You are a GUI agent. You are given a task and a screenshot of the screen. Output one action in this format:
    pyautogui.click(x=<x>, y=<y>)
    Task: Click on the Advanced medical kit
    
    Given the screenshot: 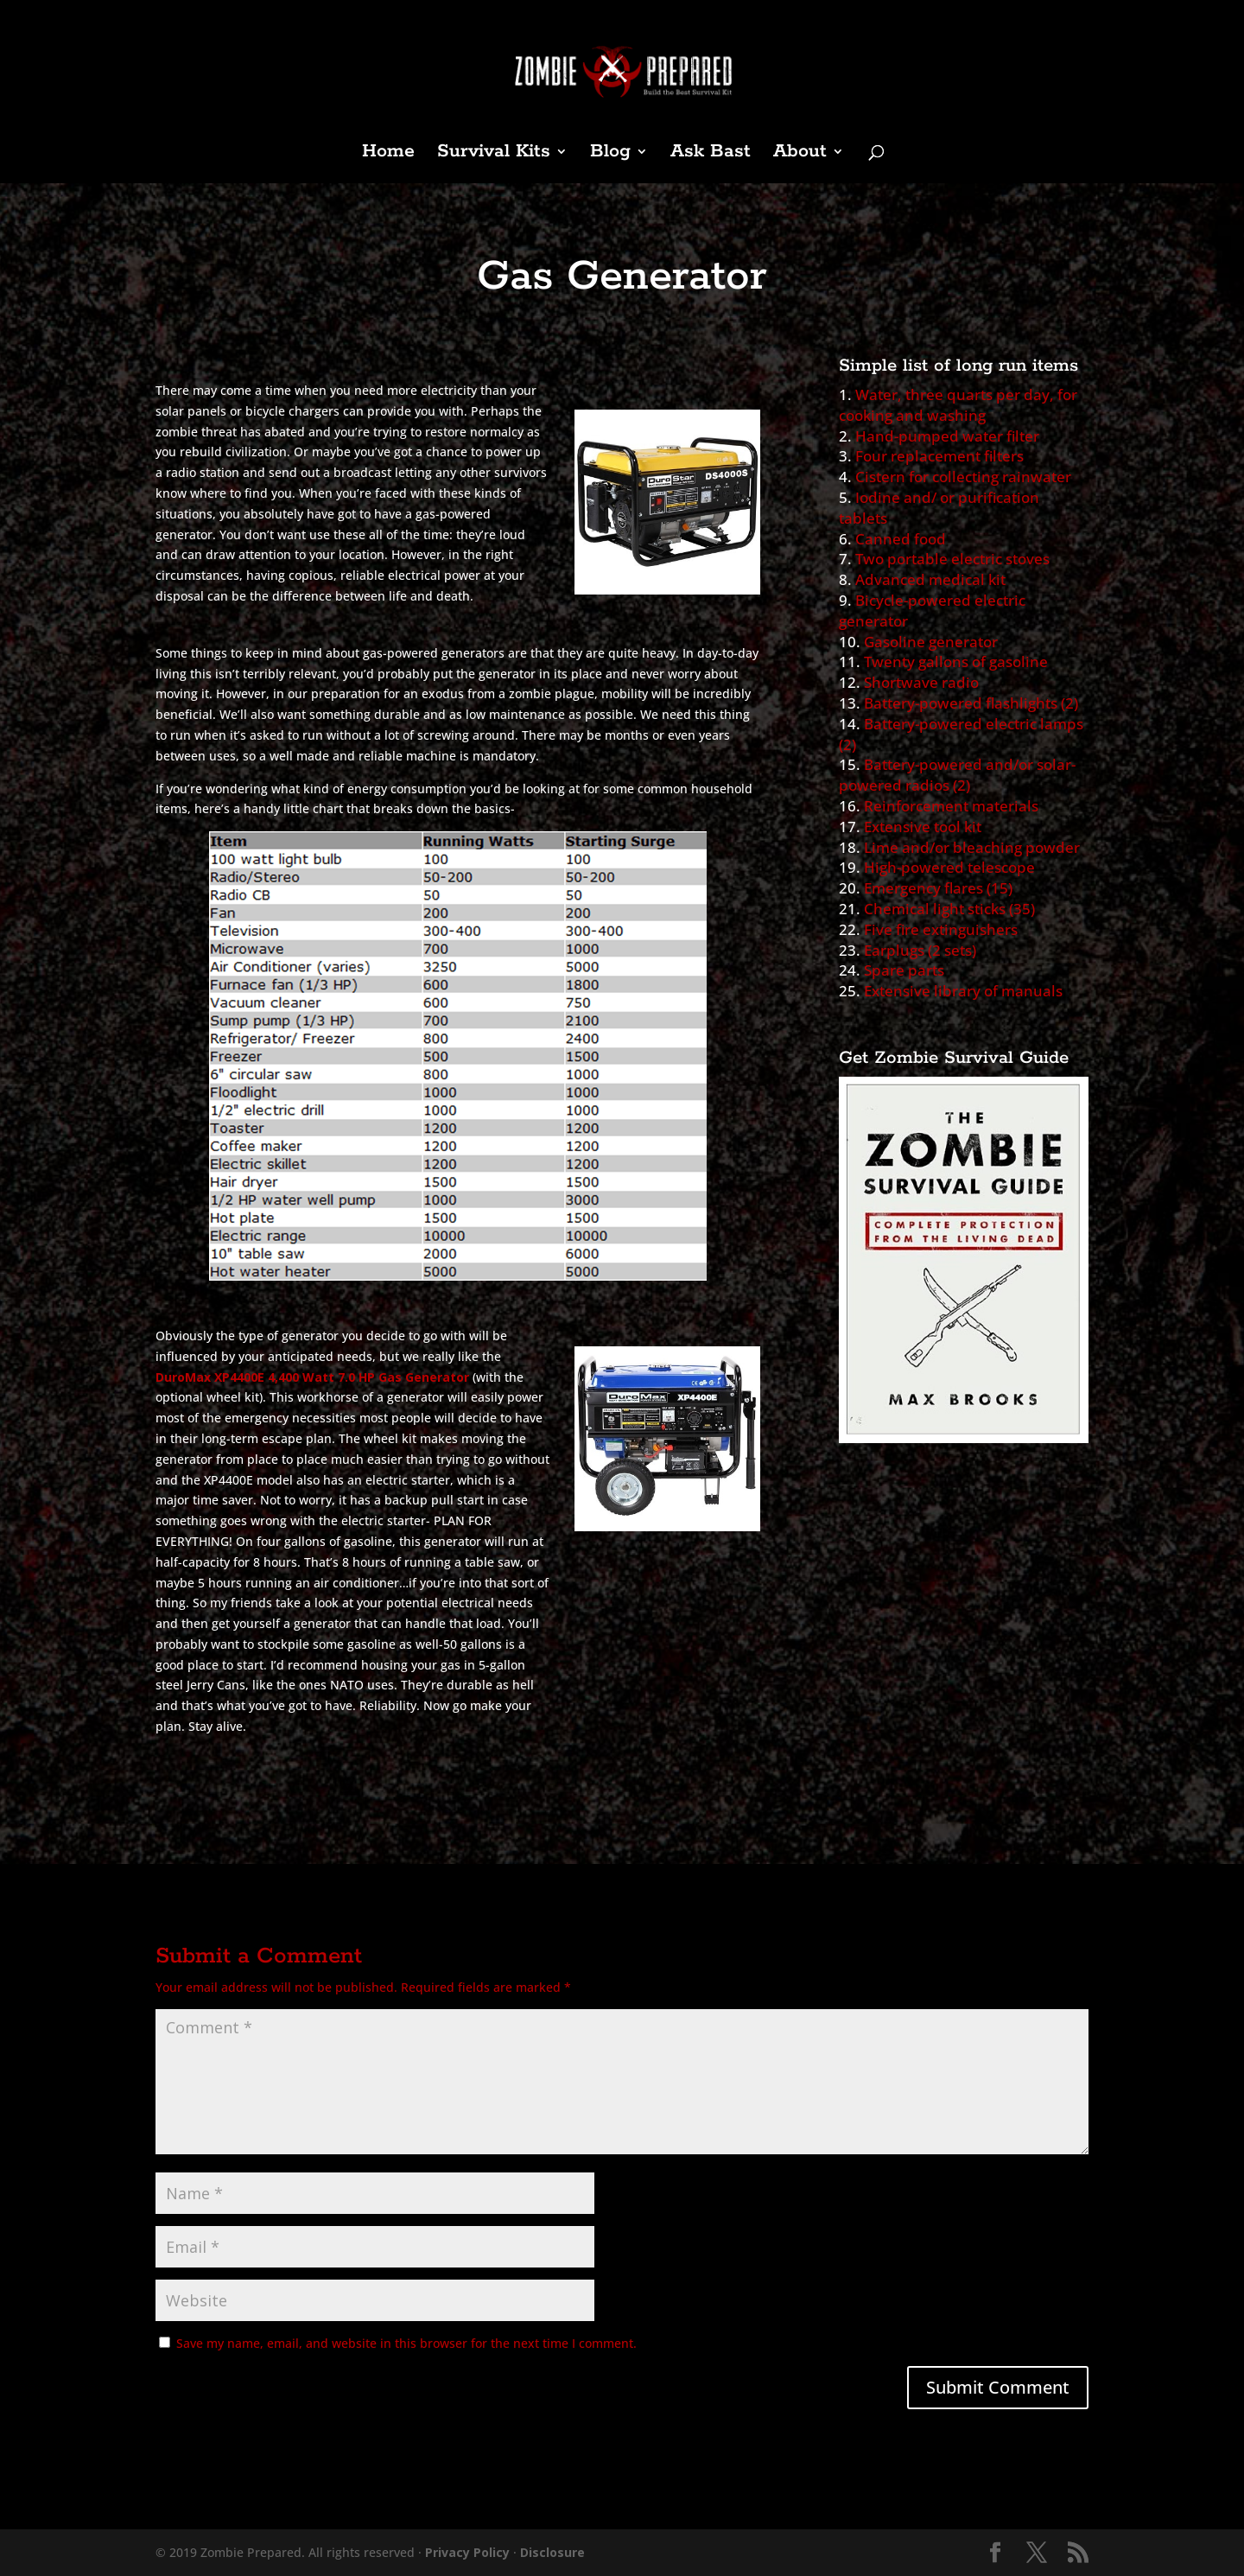 What is the action you would take?
    pyautogui.click(x=930, y=579)
    